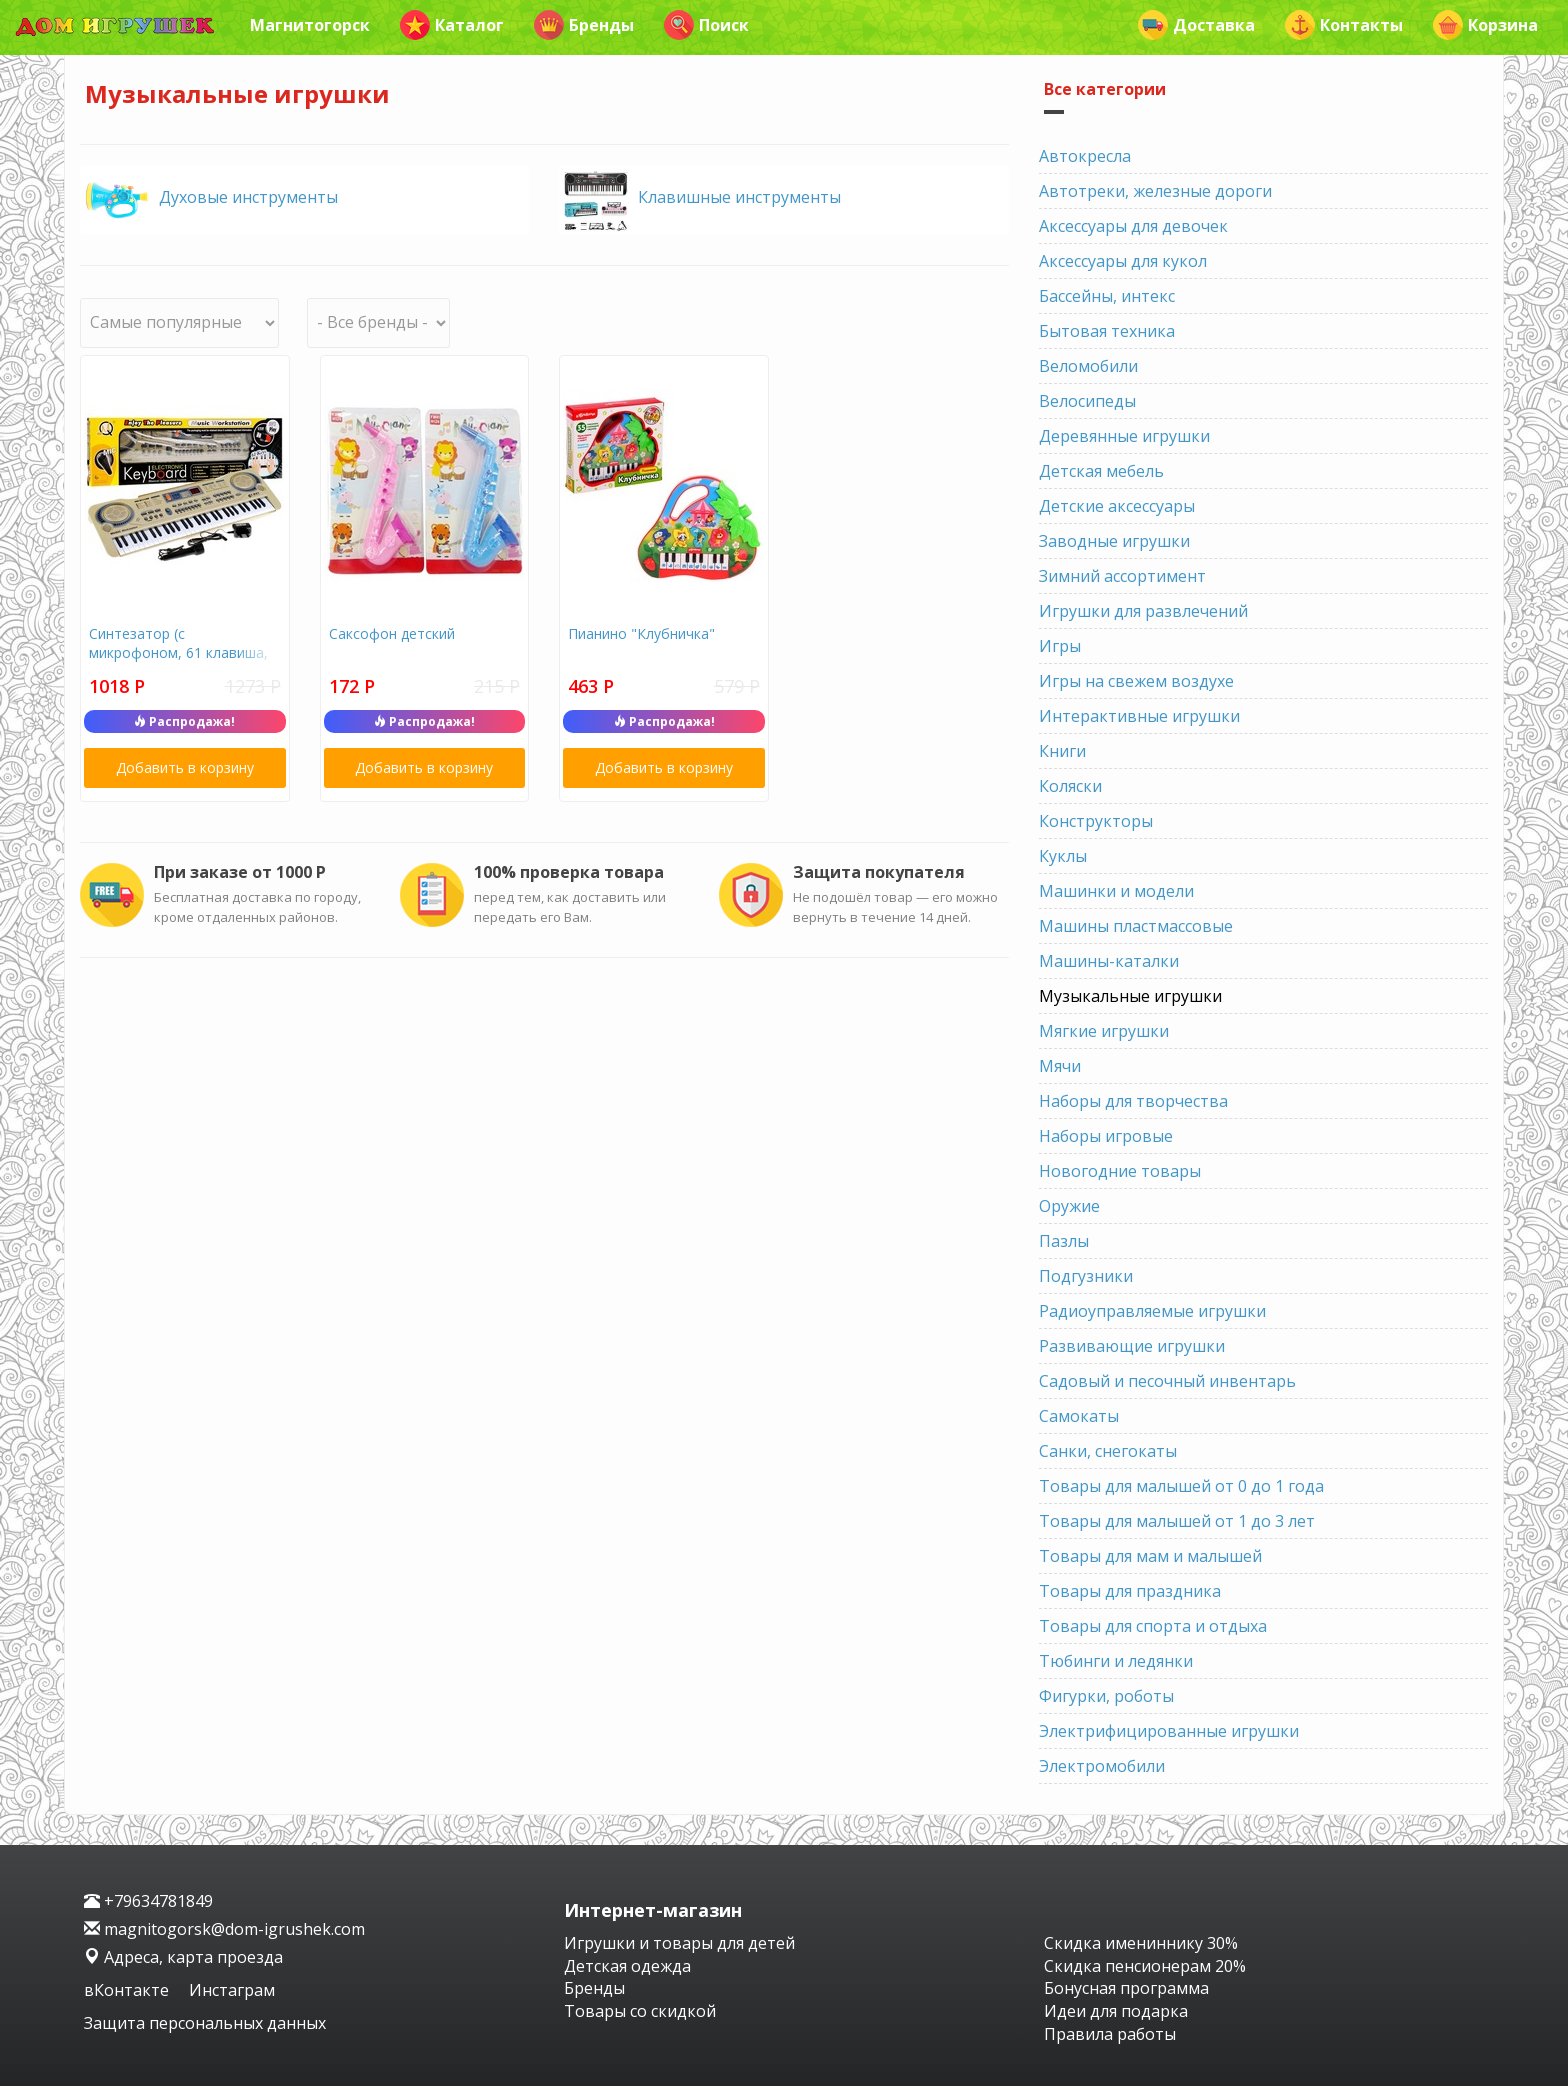  I want to click on Электромобили, so click(1102, 1766).